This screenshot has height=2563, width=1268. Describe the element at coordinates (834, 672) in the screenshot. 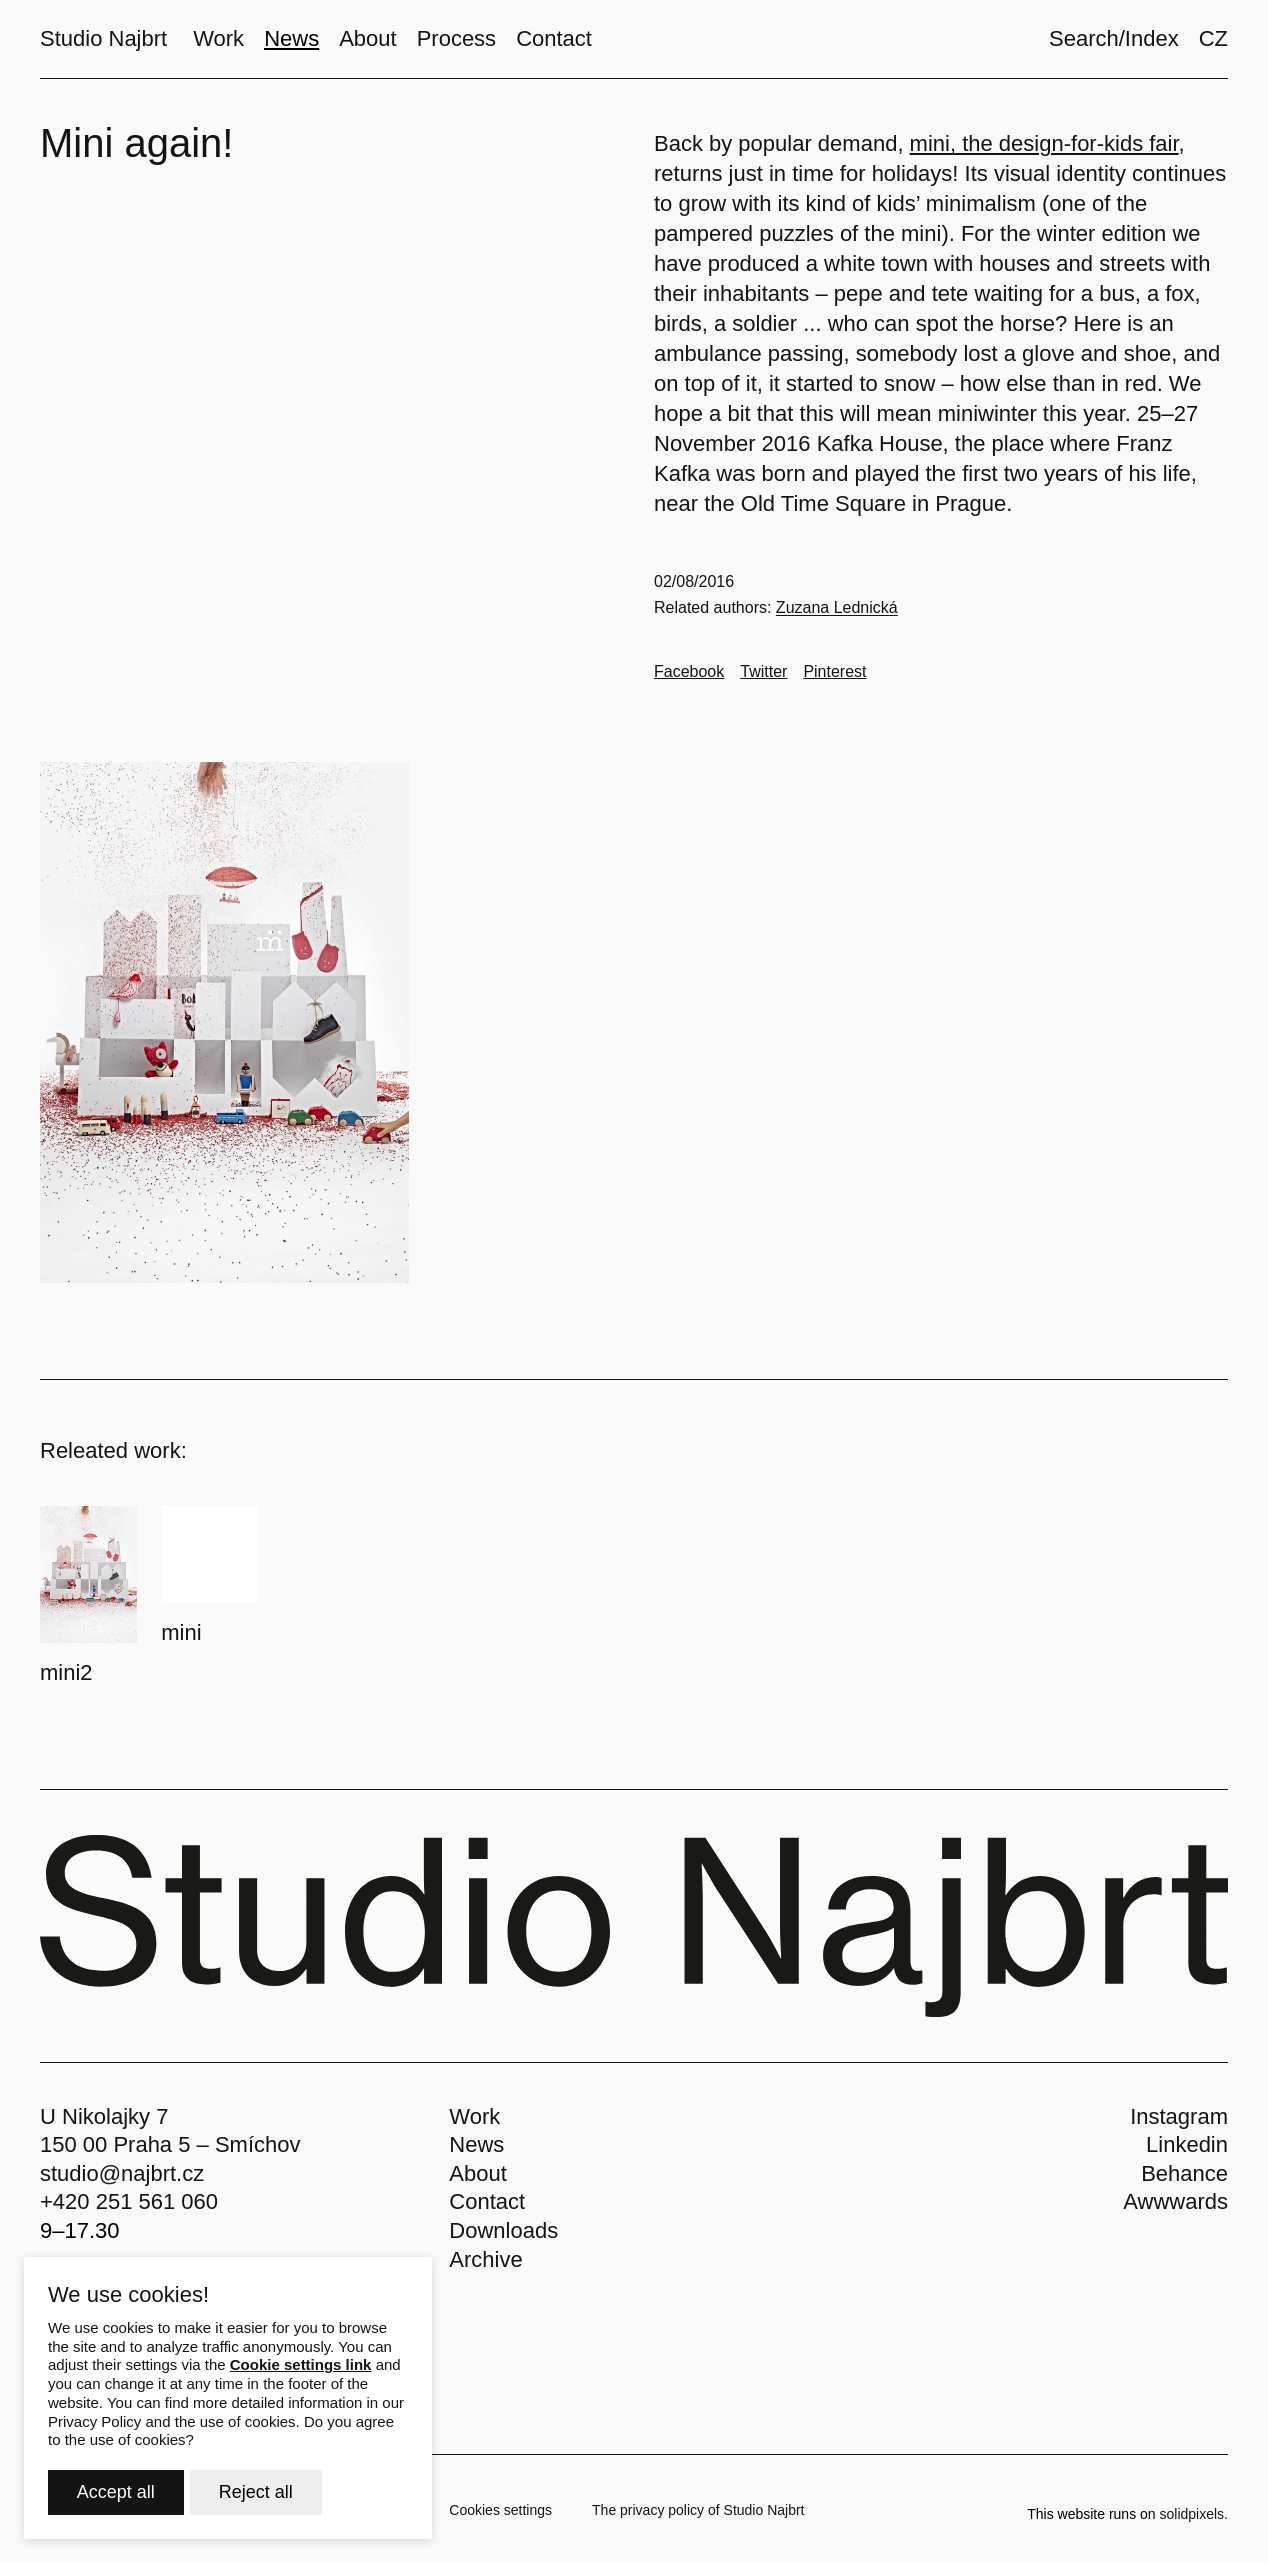

I see `[Go to Pinterest]` at that location.